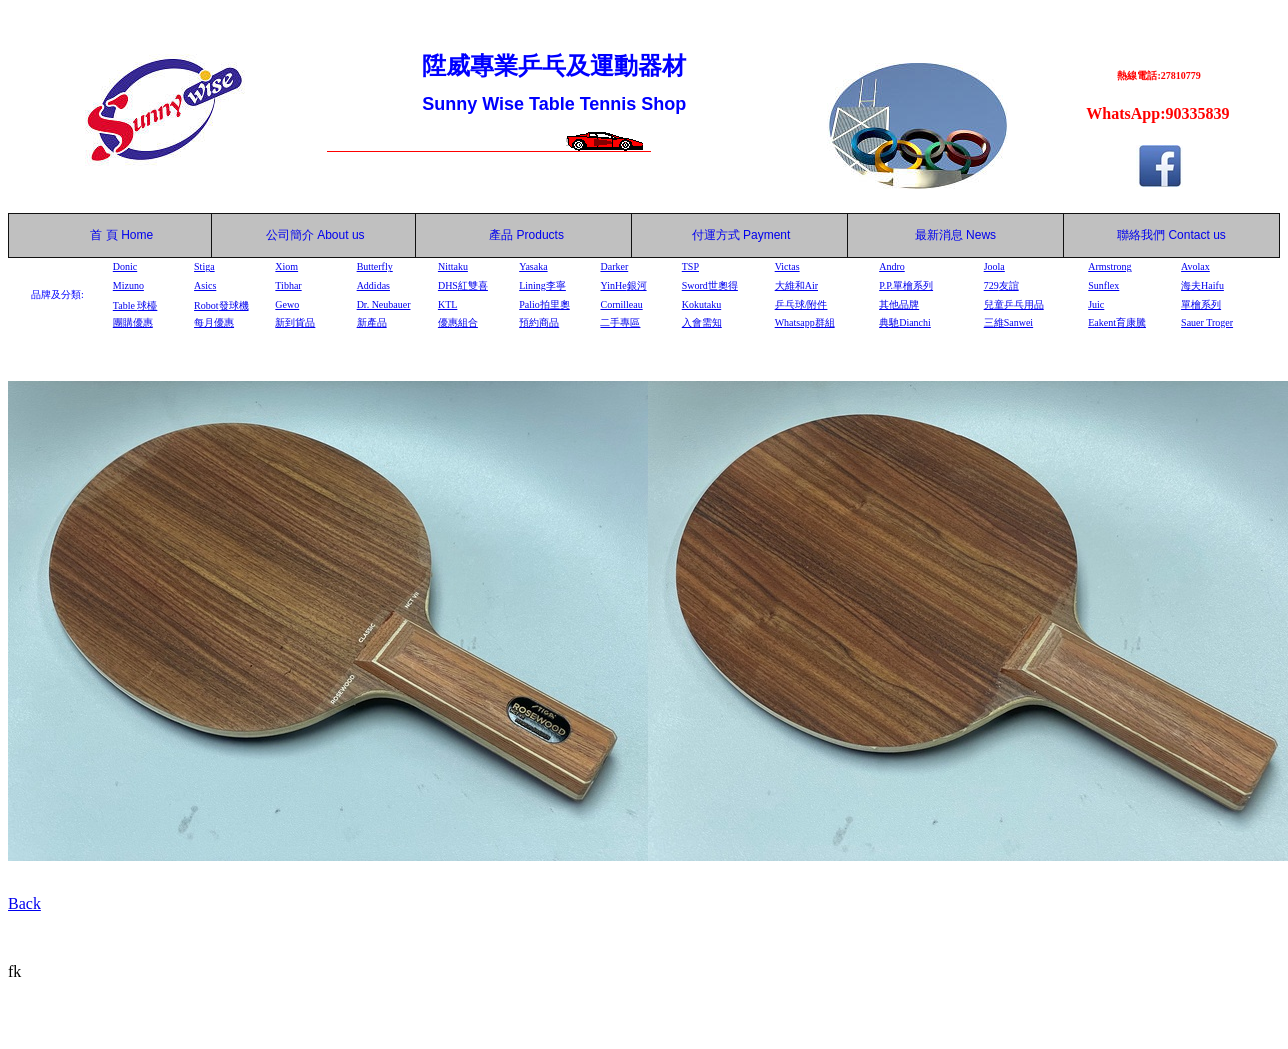  What do you see at coordinates (741, 235) in the screenshot?
I see `付運方式` at bounding box center [741, 235].